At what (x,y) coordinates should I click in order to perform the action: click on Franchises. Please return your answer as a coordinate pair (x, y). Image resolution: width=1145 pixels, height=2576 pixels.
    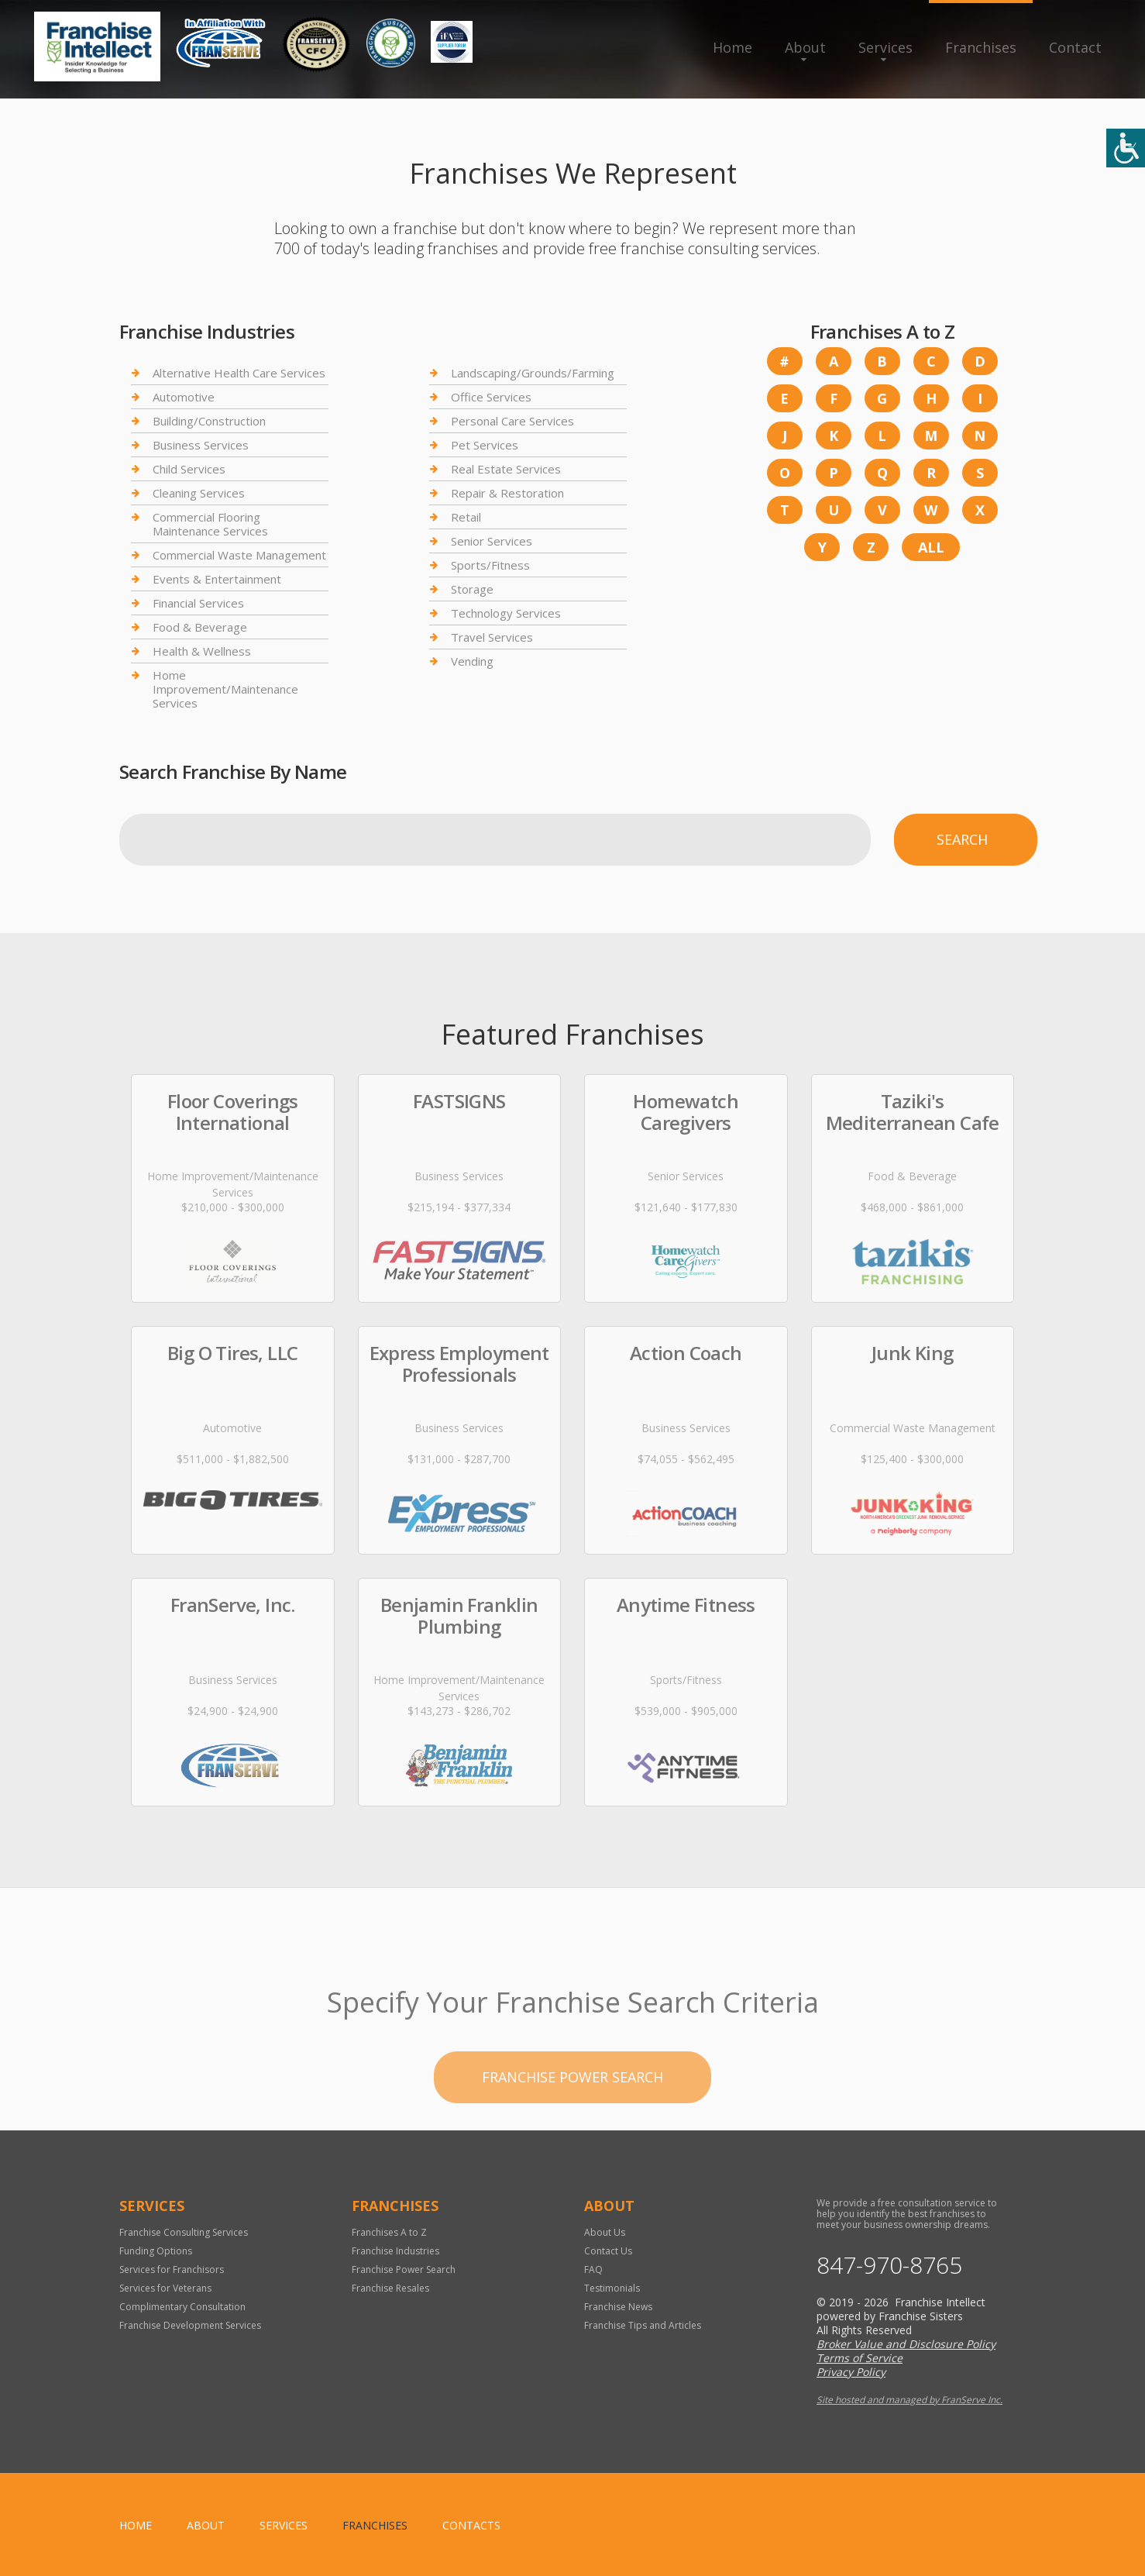
    Looking at the image, I should click on (980, 47).